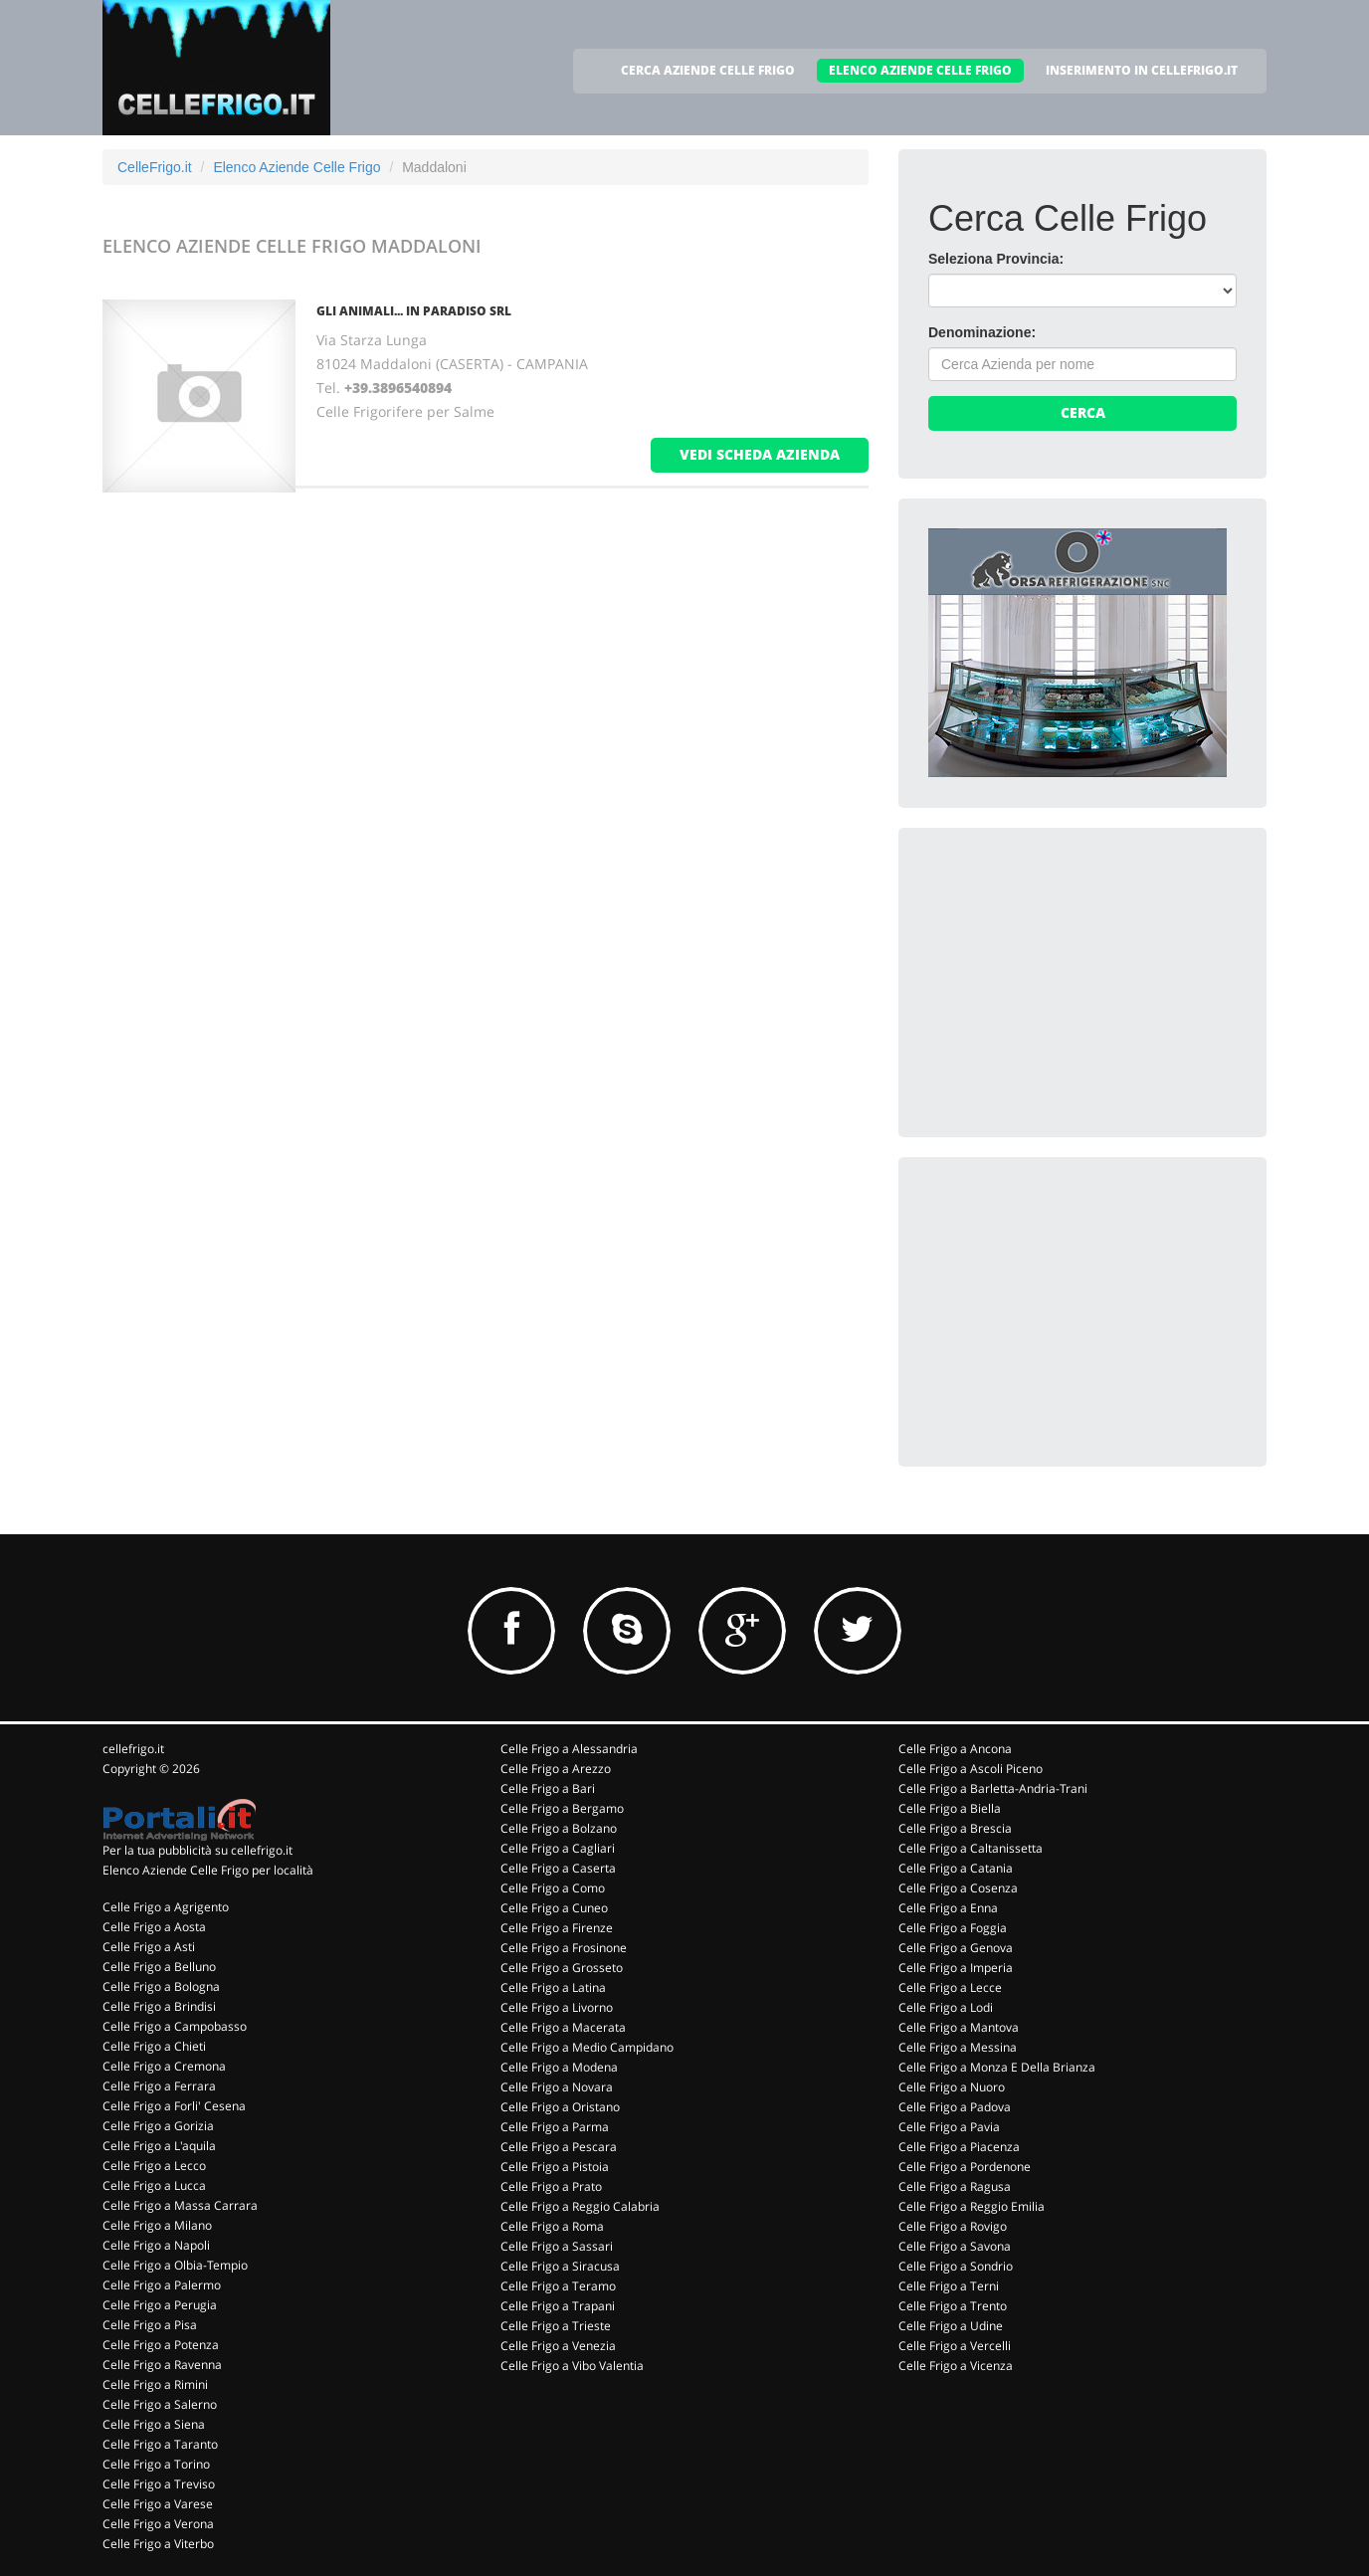  Describe the element at coordinates (1083, 412) in the screenshot. I see `Cerca` at that location.